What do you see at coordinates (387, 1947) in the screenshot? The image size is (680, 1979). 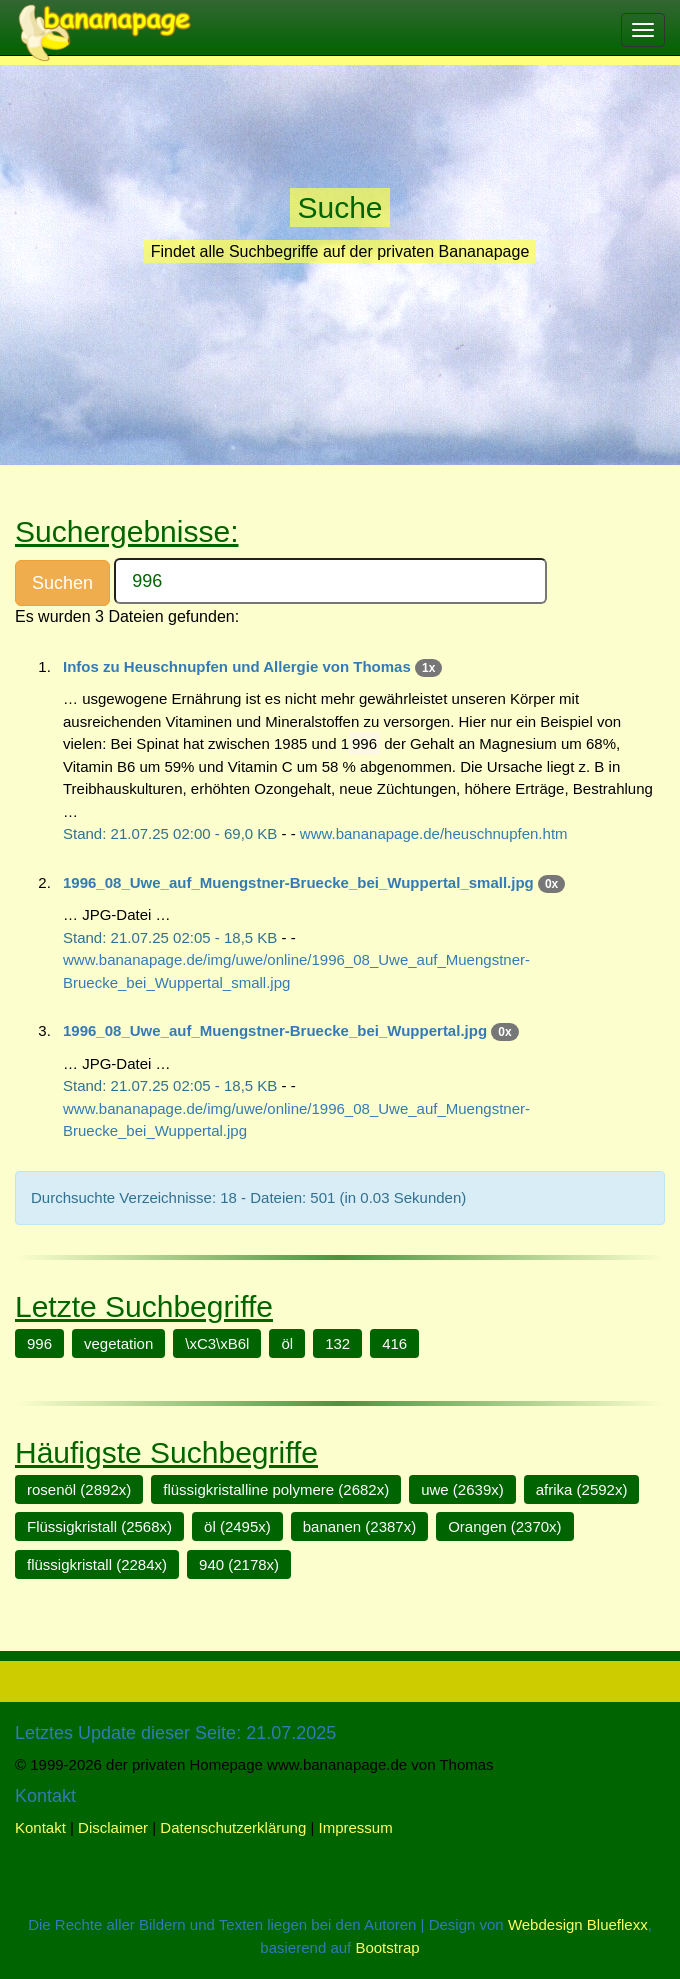 I see `Bootstrap` at bounding box center [387, 1947].